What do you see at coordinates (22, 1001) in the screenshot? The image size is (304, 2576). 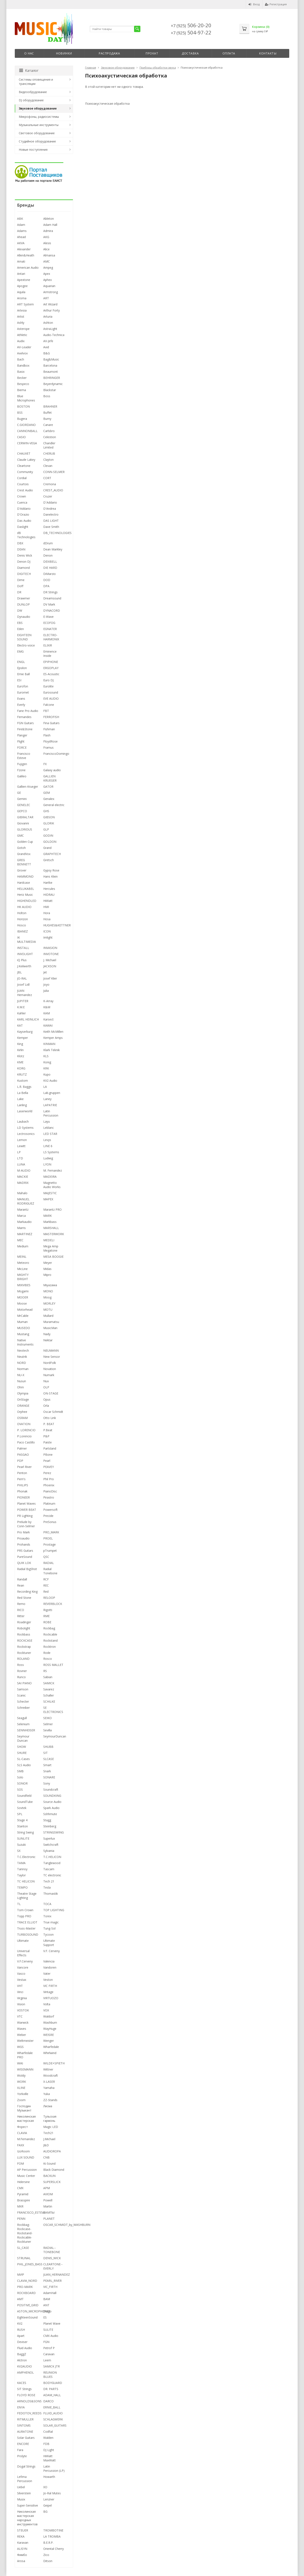 I see `JUPITER` at bounding box center [22, 1001].